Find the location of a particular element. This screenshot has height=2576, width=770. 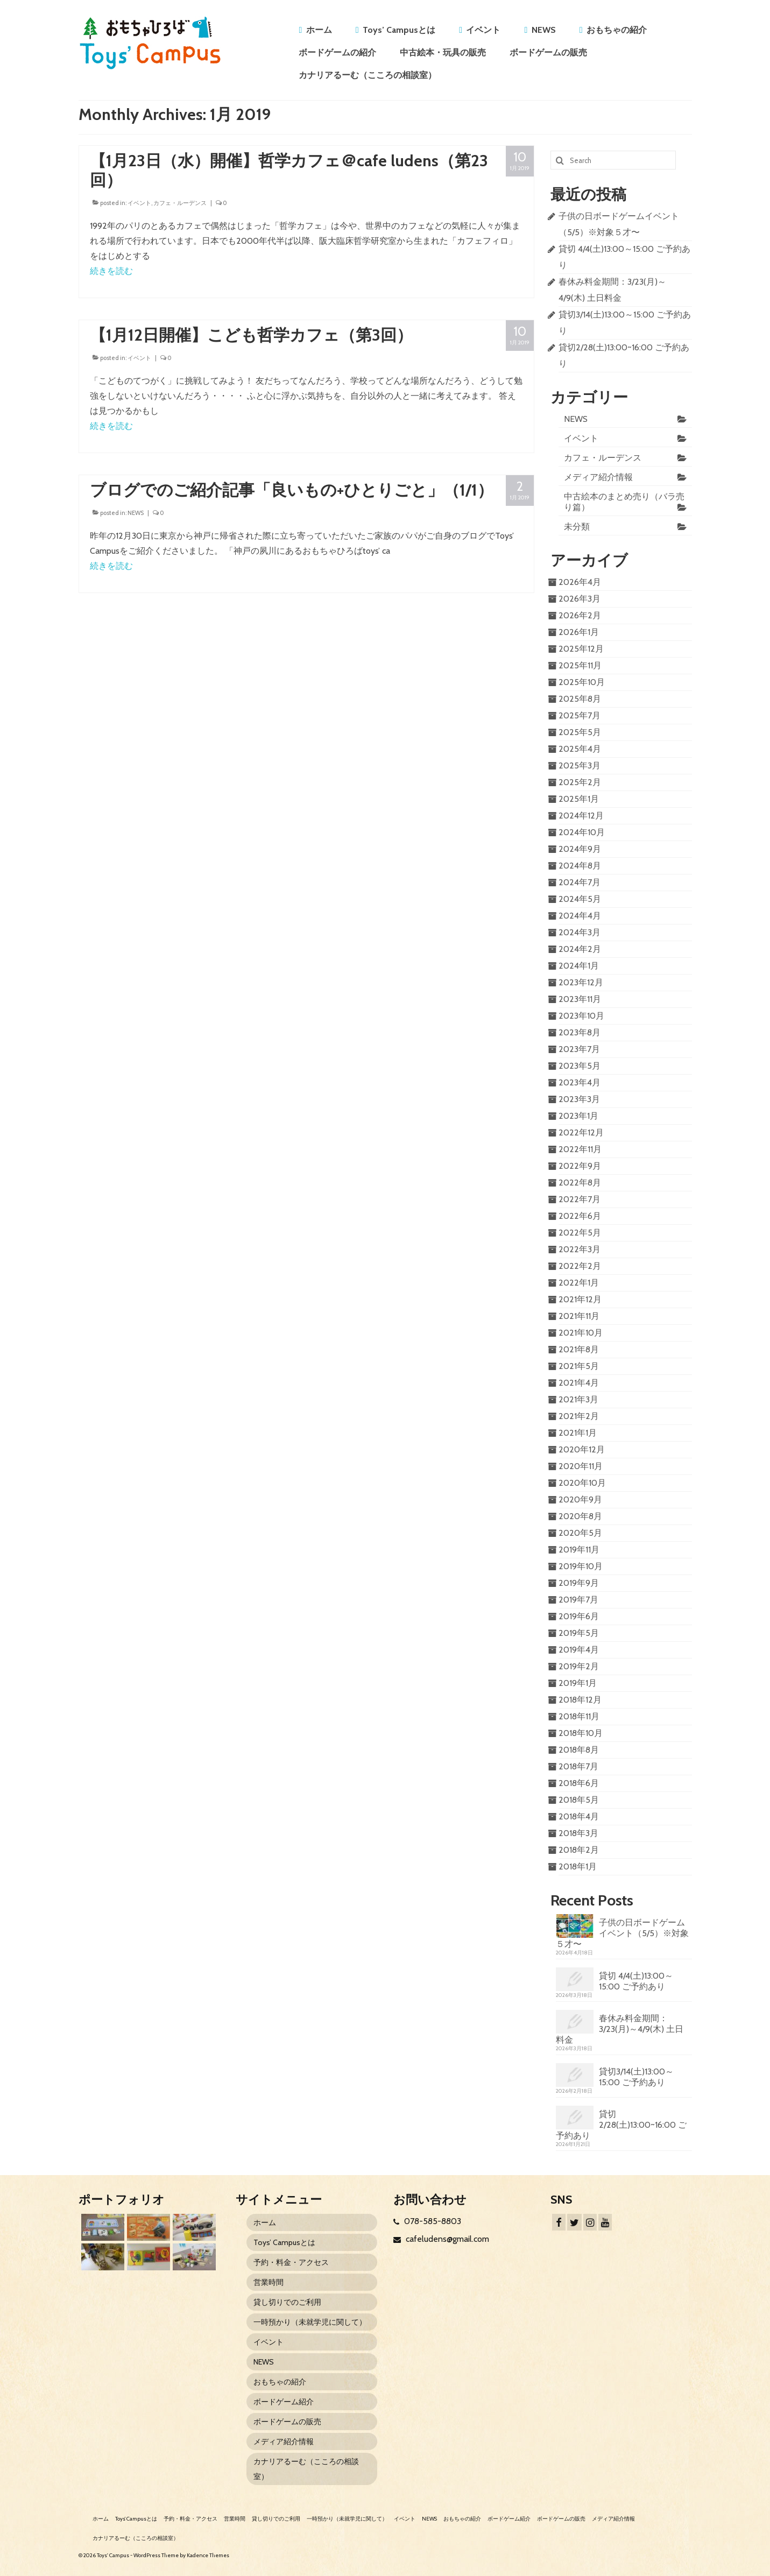

cafeludens@gmail.com is located at coordinates (441, 2239).